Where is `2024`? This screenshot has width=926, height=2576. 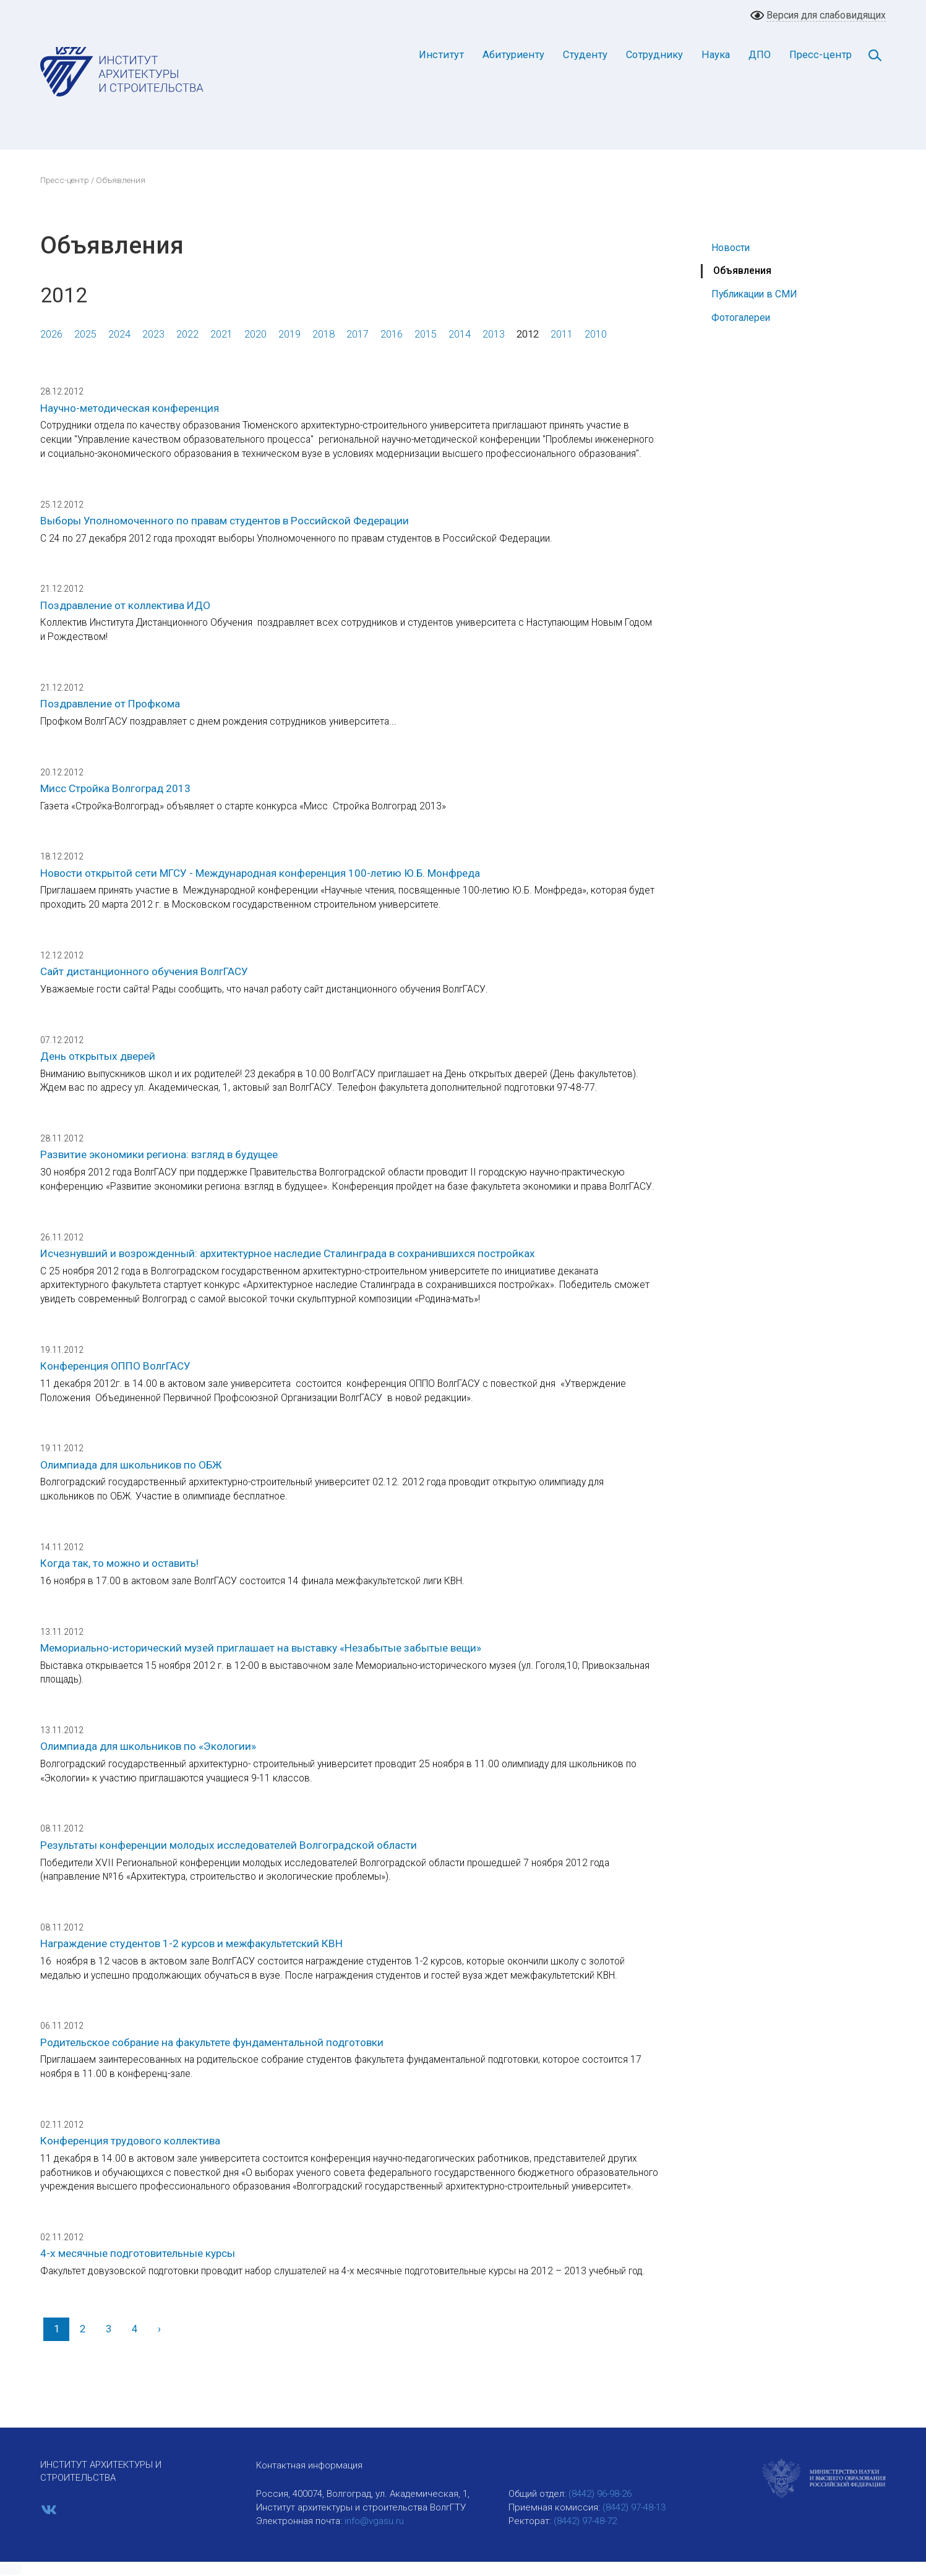 2024 is located at coordinates (119, 334).